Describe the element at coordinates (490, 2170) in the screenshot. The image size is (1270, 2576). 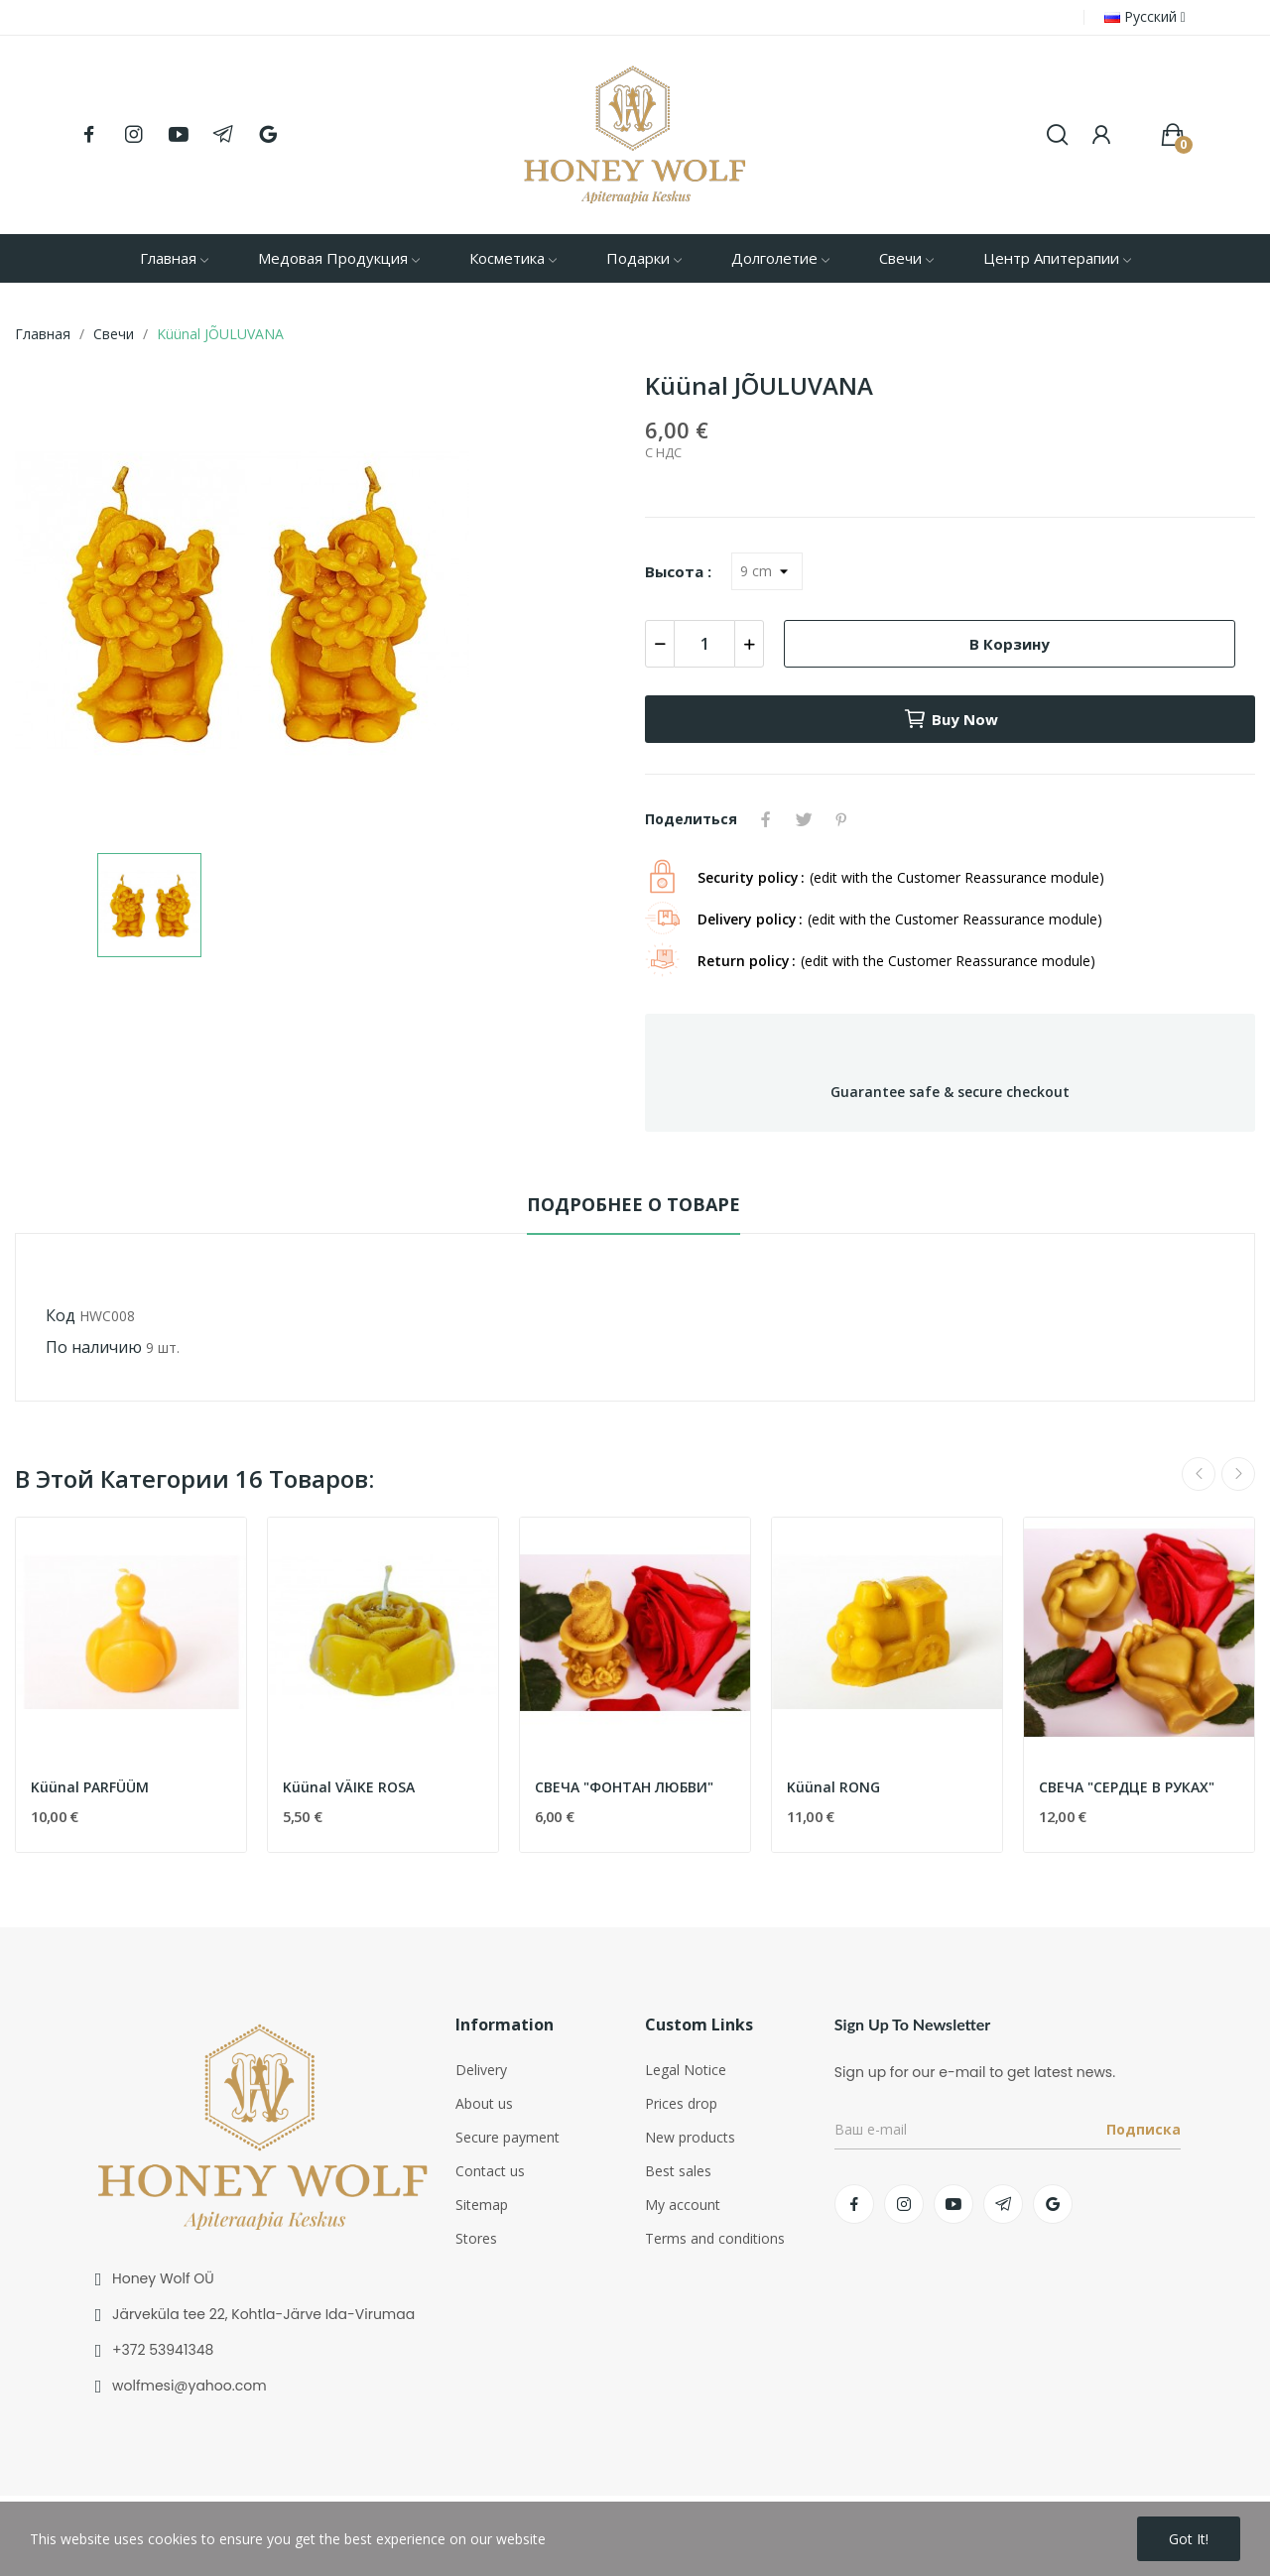
I see `Contact us` at that location.